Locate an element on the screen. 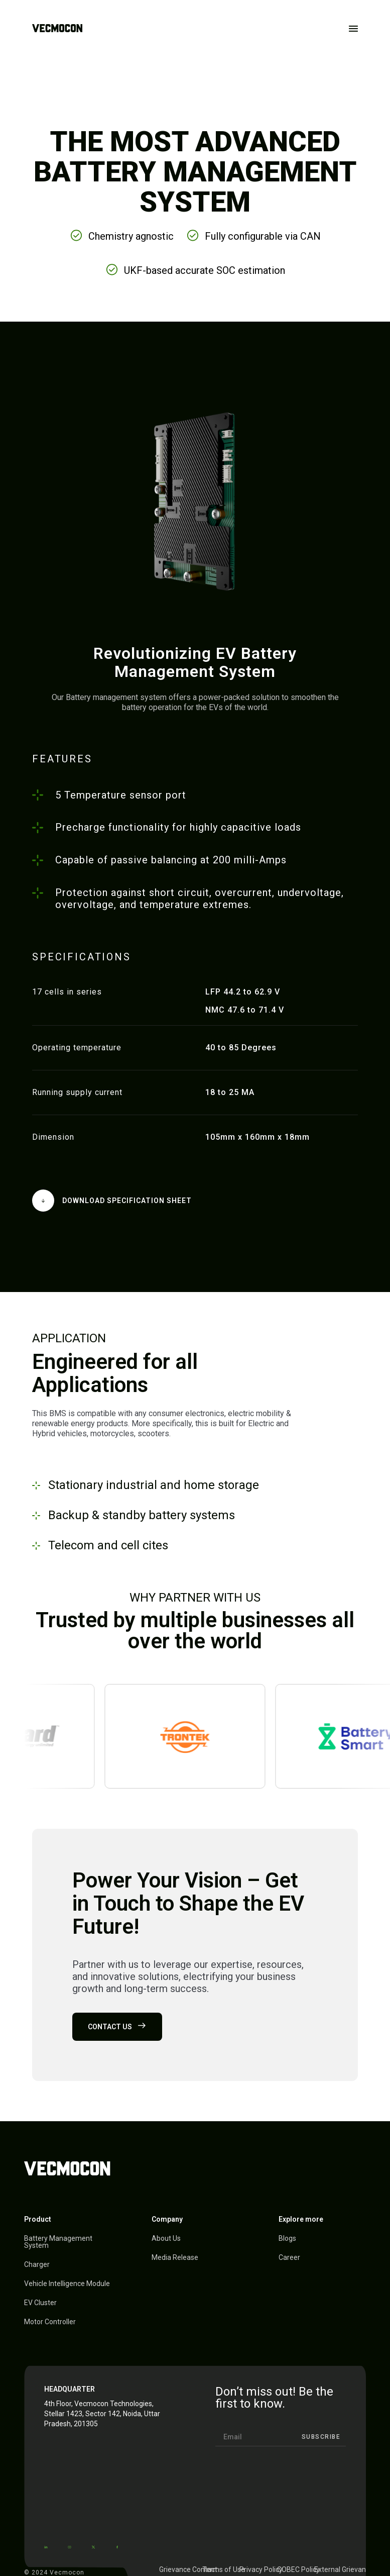  Grievance Contact is located at coordinates (188, 2569).